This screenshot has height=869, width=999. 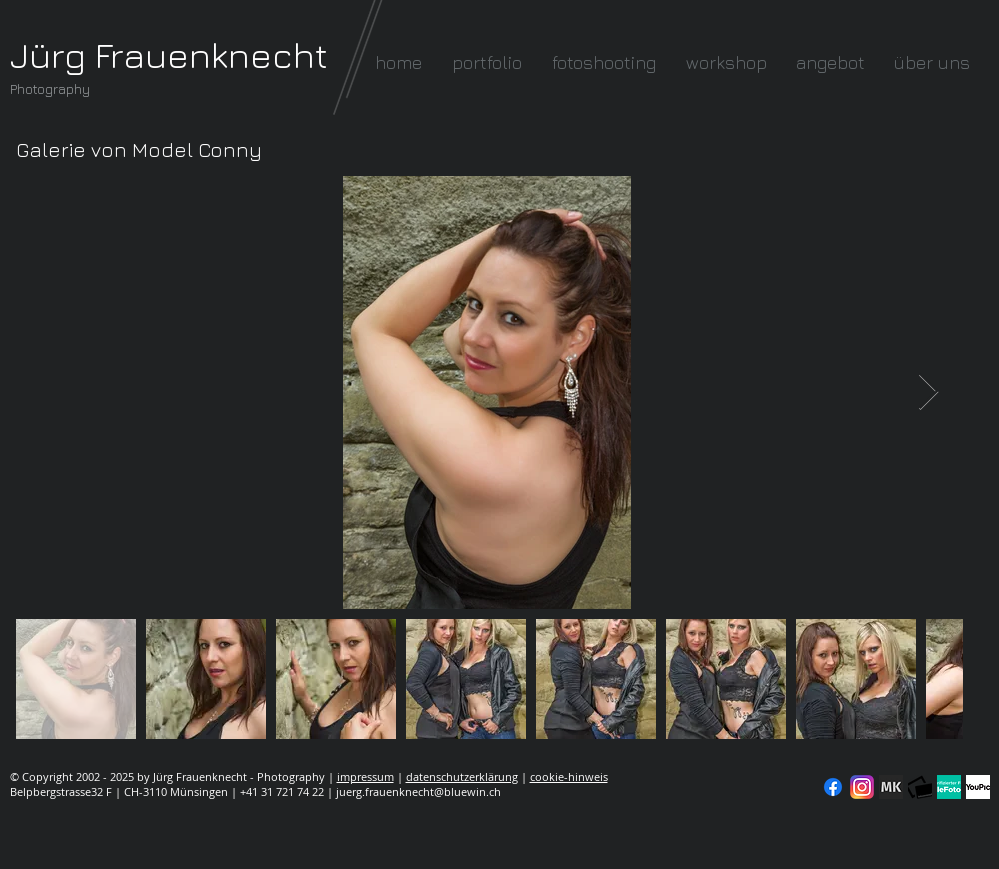 I want to click on [Next Item], so click(x=928, y=392).